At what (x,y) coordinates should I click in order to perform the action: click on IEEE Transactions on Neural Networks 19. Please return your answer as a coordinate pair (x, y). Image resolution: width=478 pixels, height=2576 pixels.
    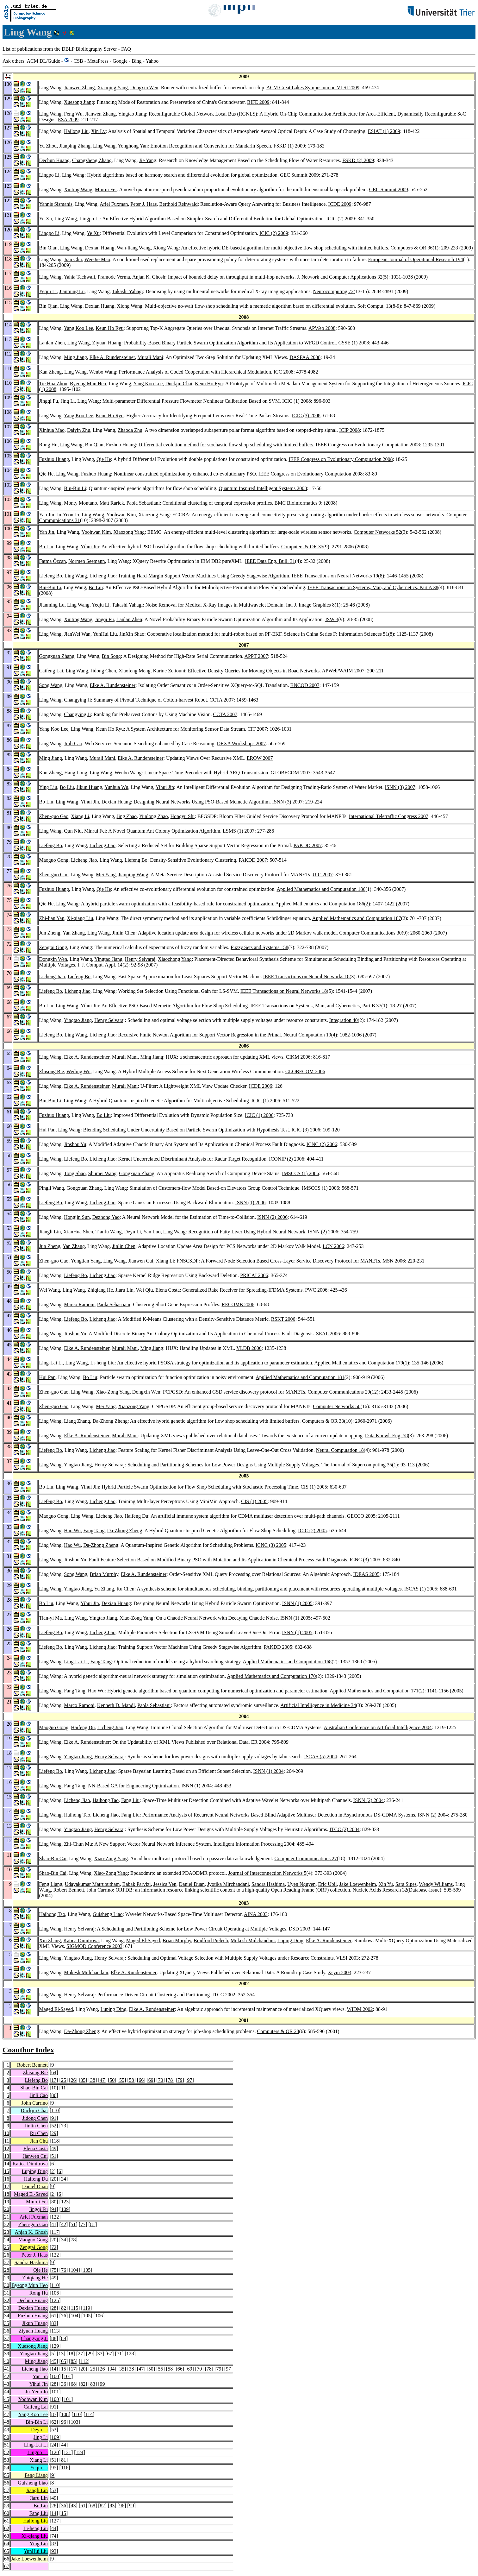
    Looking at the image, I should click on (335, 575).